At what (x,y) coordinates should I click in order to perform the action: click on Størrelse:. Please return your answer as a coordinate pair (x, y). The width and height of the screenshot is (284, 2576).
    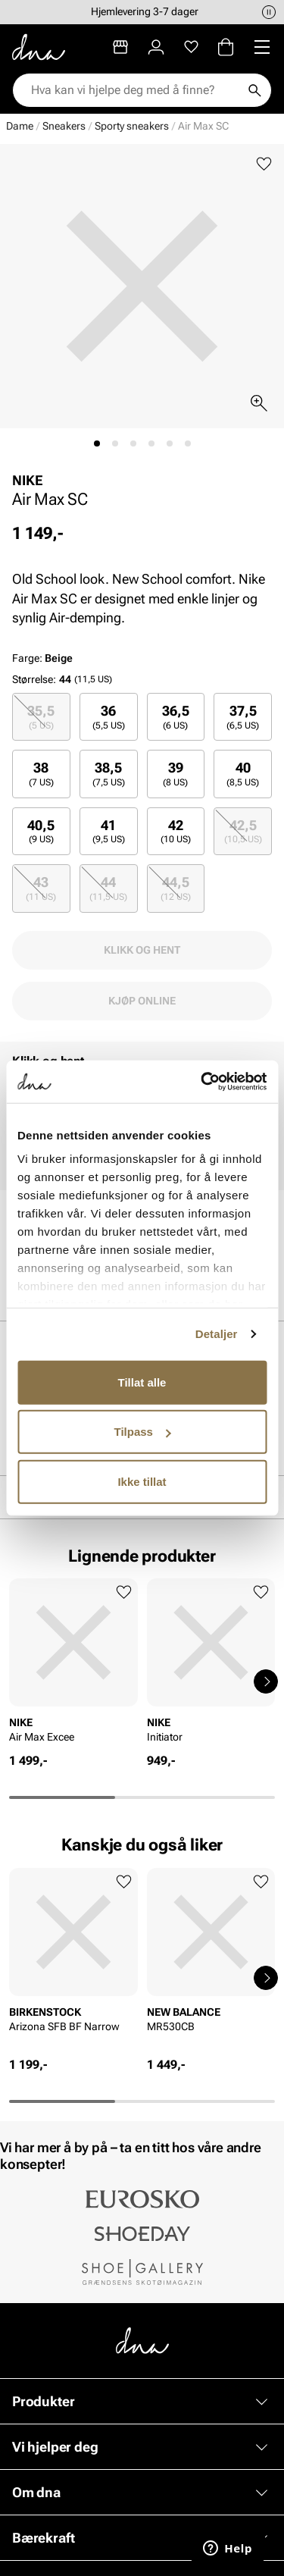
    Looking at the image, I should click on (34, 679).